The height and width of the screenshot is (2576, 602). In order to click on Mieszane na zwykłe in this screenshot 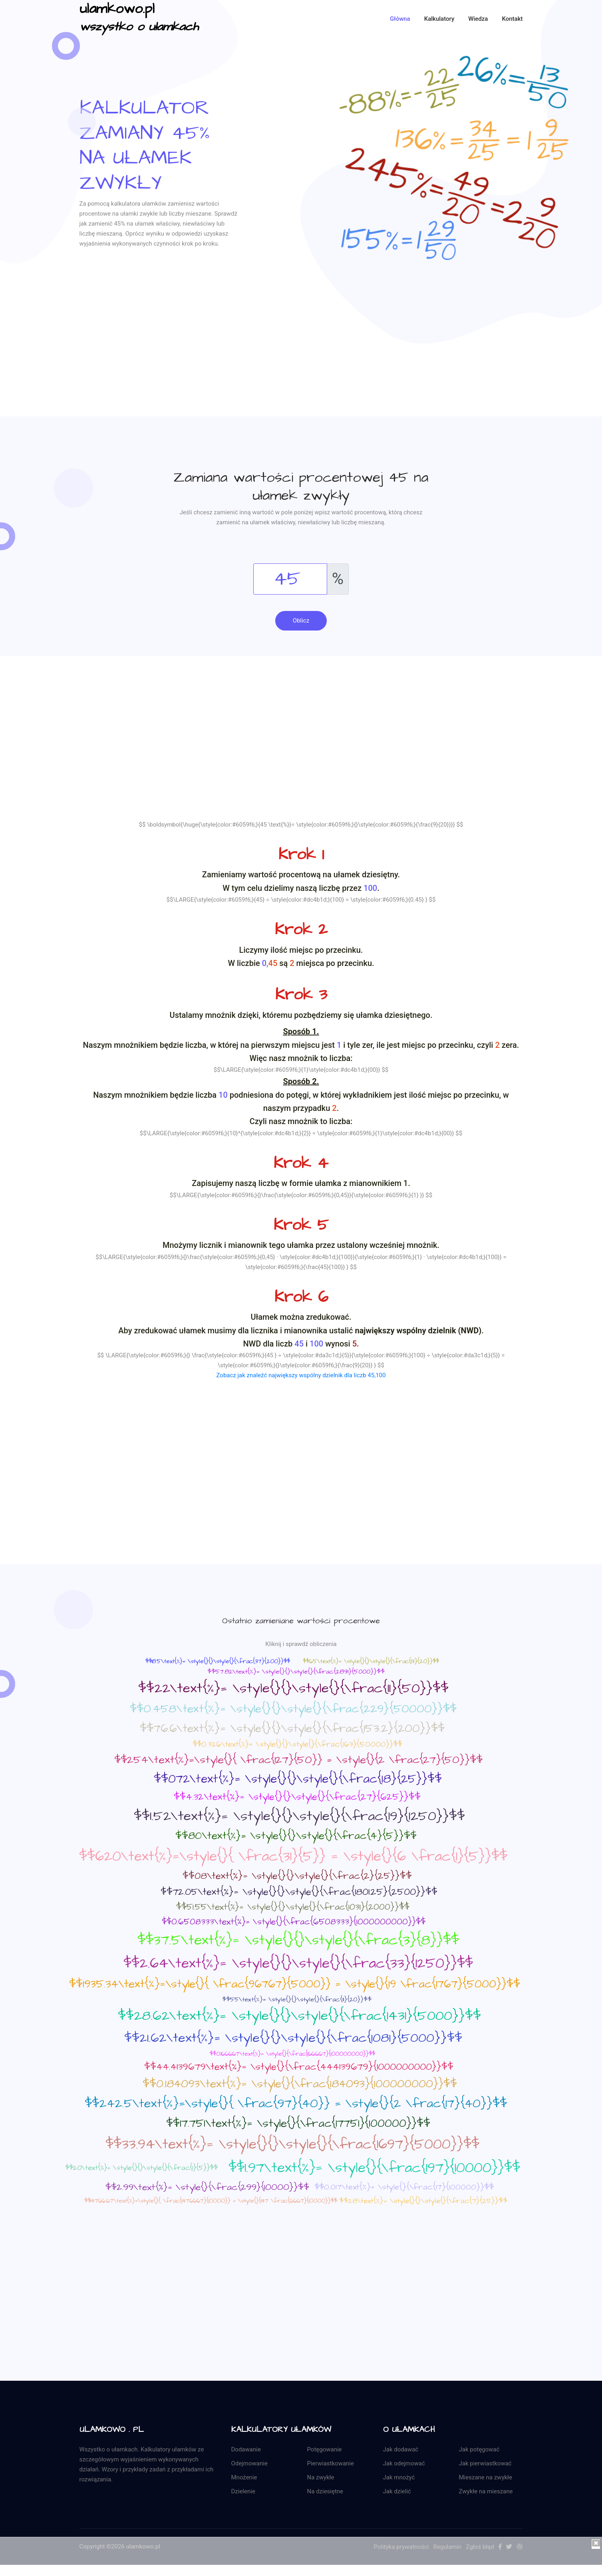, I will do `click(486, 2477)`.